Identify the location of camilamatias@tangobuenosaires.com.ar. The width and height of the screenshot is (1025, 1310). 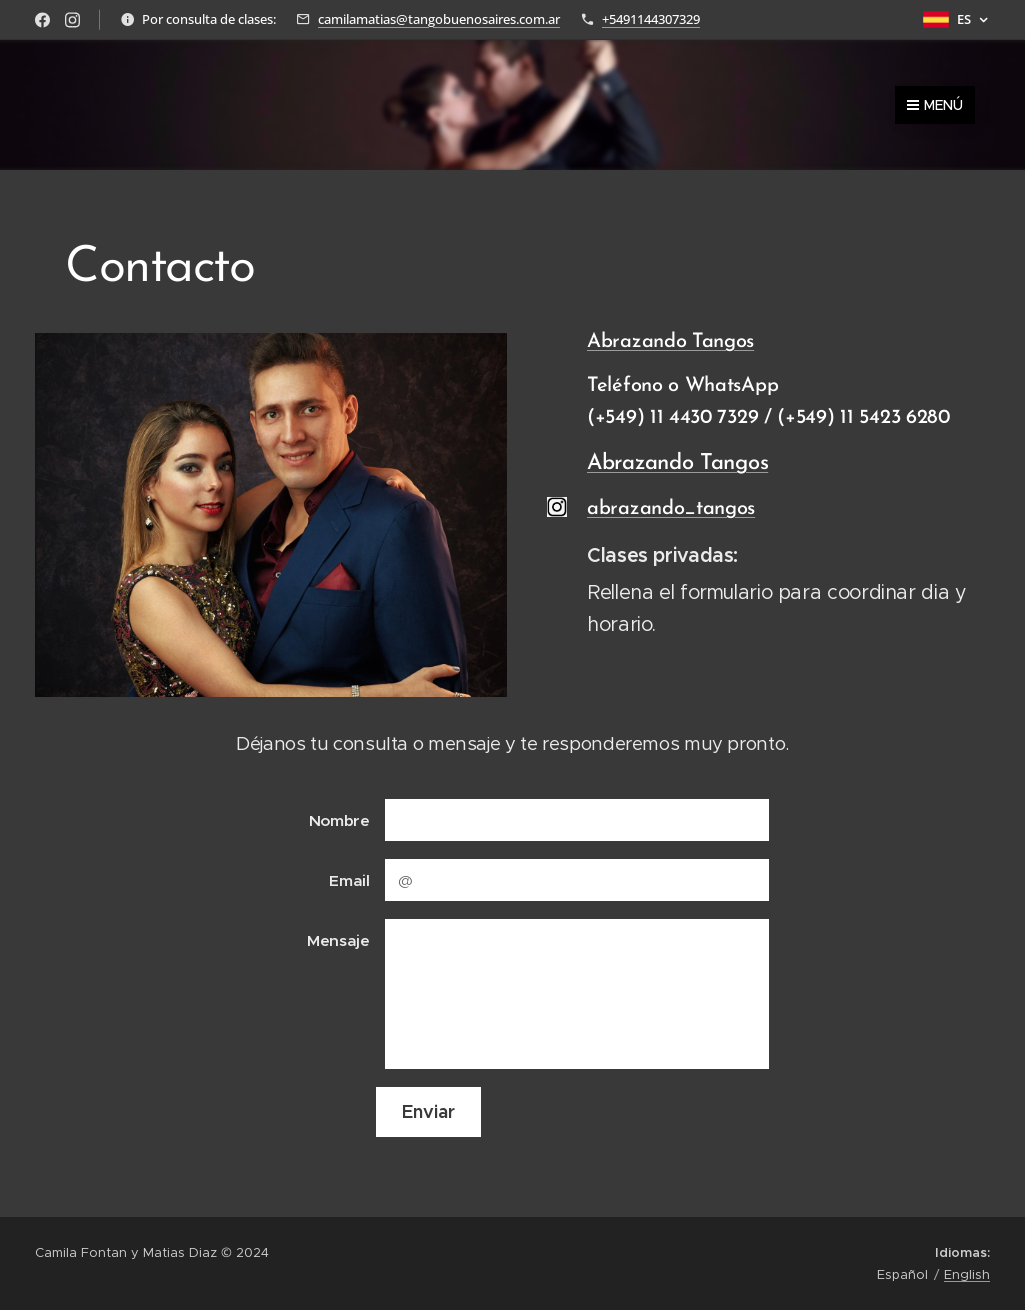
(439, 19).